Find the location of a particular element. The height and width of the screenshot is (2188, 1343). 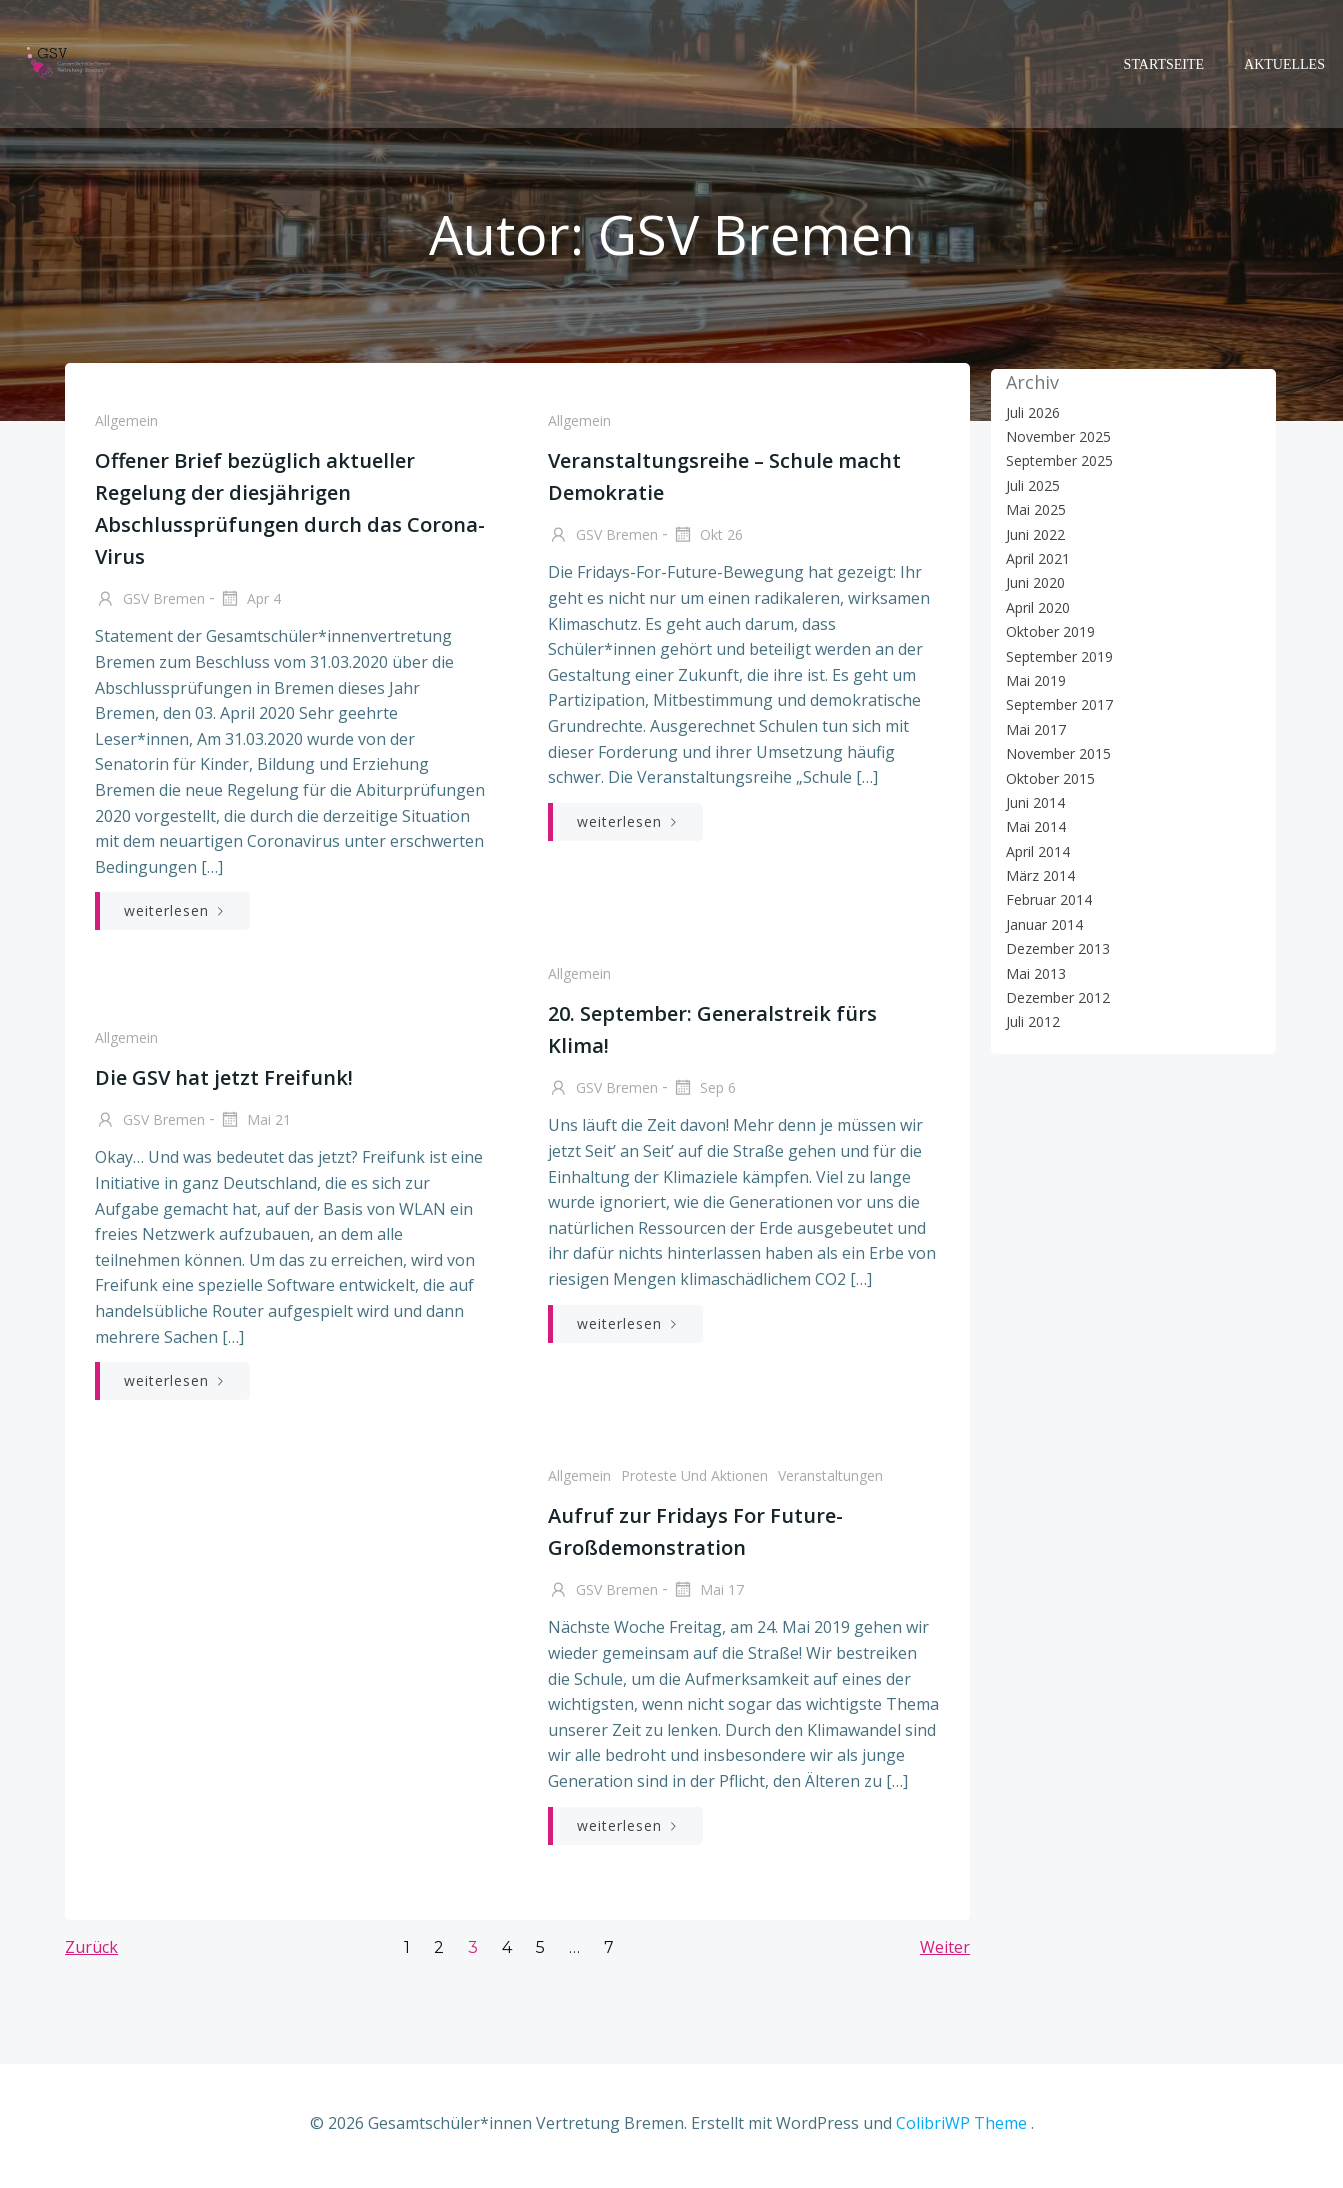

April 2020 is located at coordinates (1035, 606).